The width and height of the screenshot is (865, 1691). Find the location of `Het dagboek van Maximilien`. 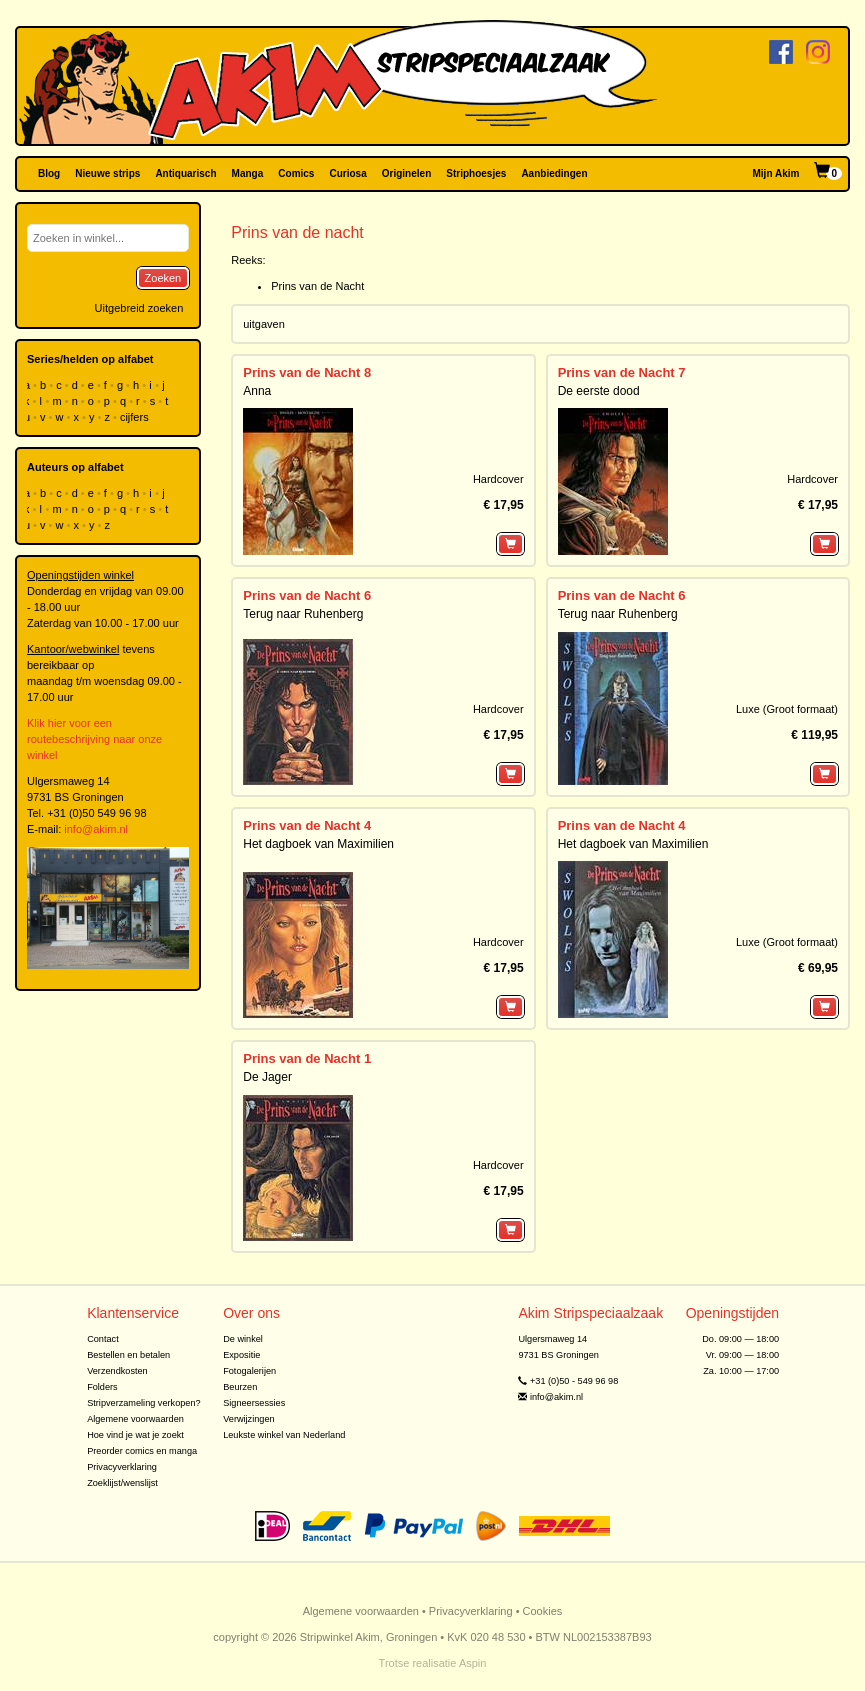

Het dagboek van Maximilien is located at coordinates (318, 844).